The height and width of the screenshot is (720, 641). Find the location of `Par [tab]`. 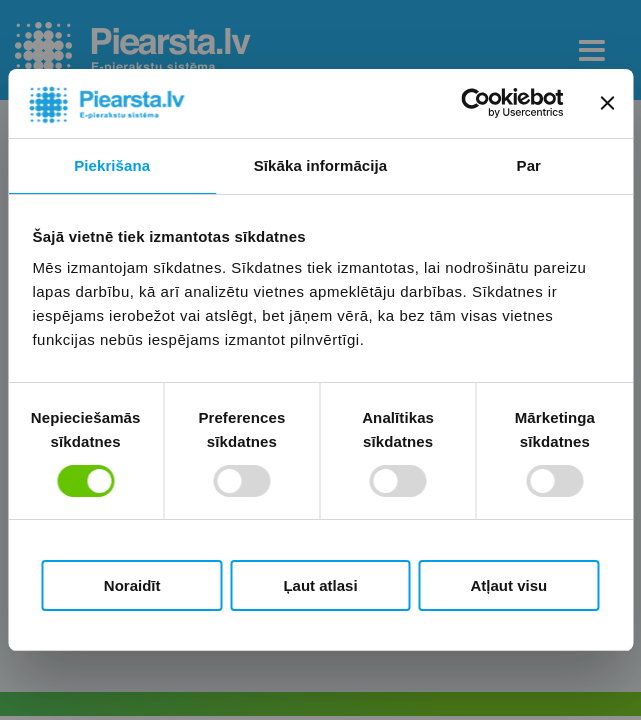

Par [tab] is located at coordinates (529, 165).